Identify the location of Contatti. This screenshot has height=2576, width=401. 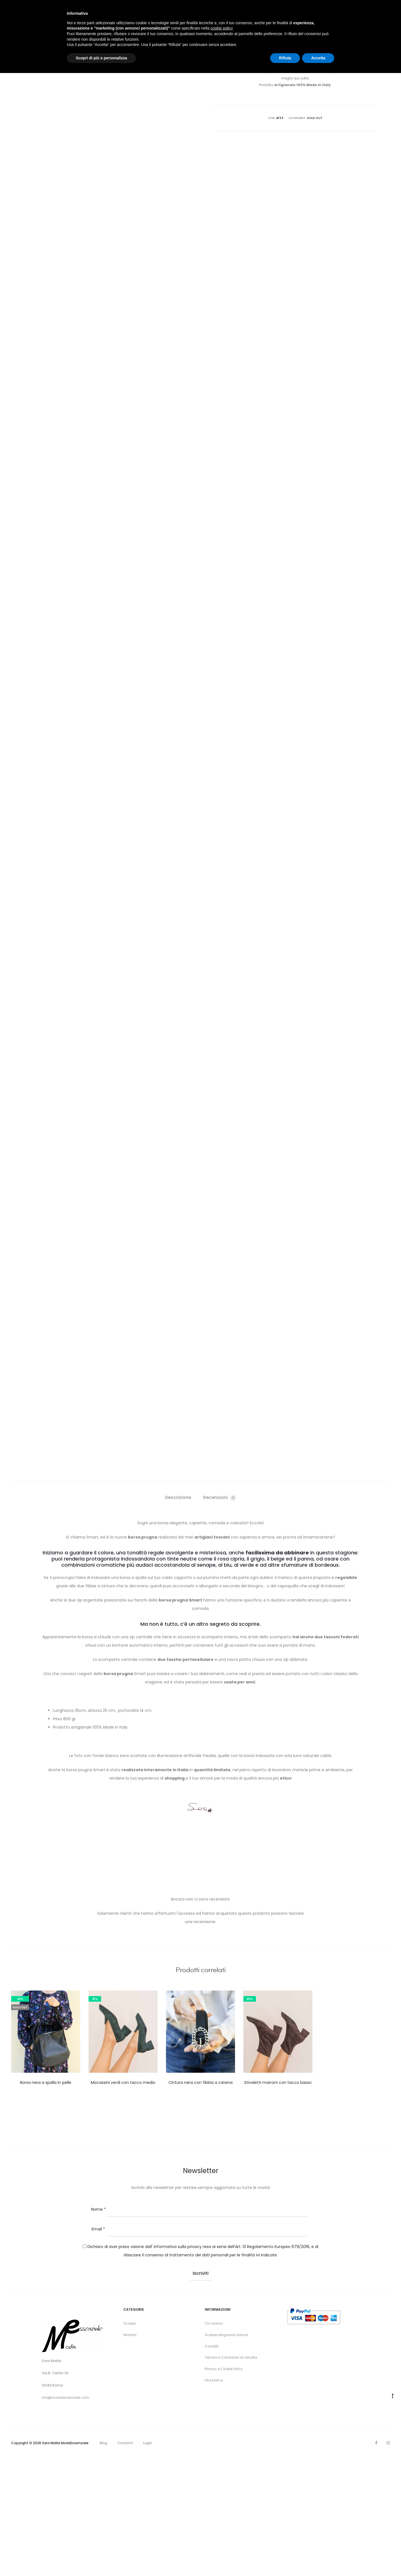
(212, 2466).